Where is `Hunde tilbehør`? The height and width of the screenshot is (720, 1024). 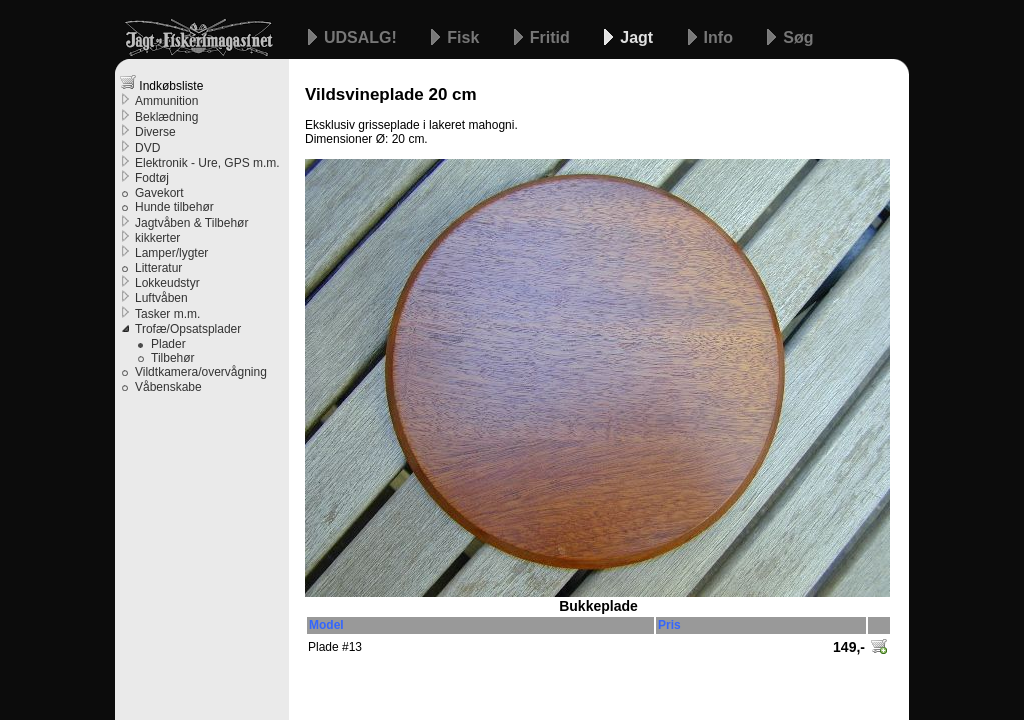
Hunde tilbehør is located at coordinates (174, 207).